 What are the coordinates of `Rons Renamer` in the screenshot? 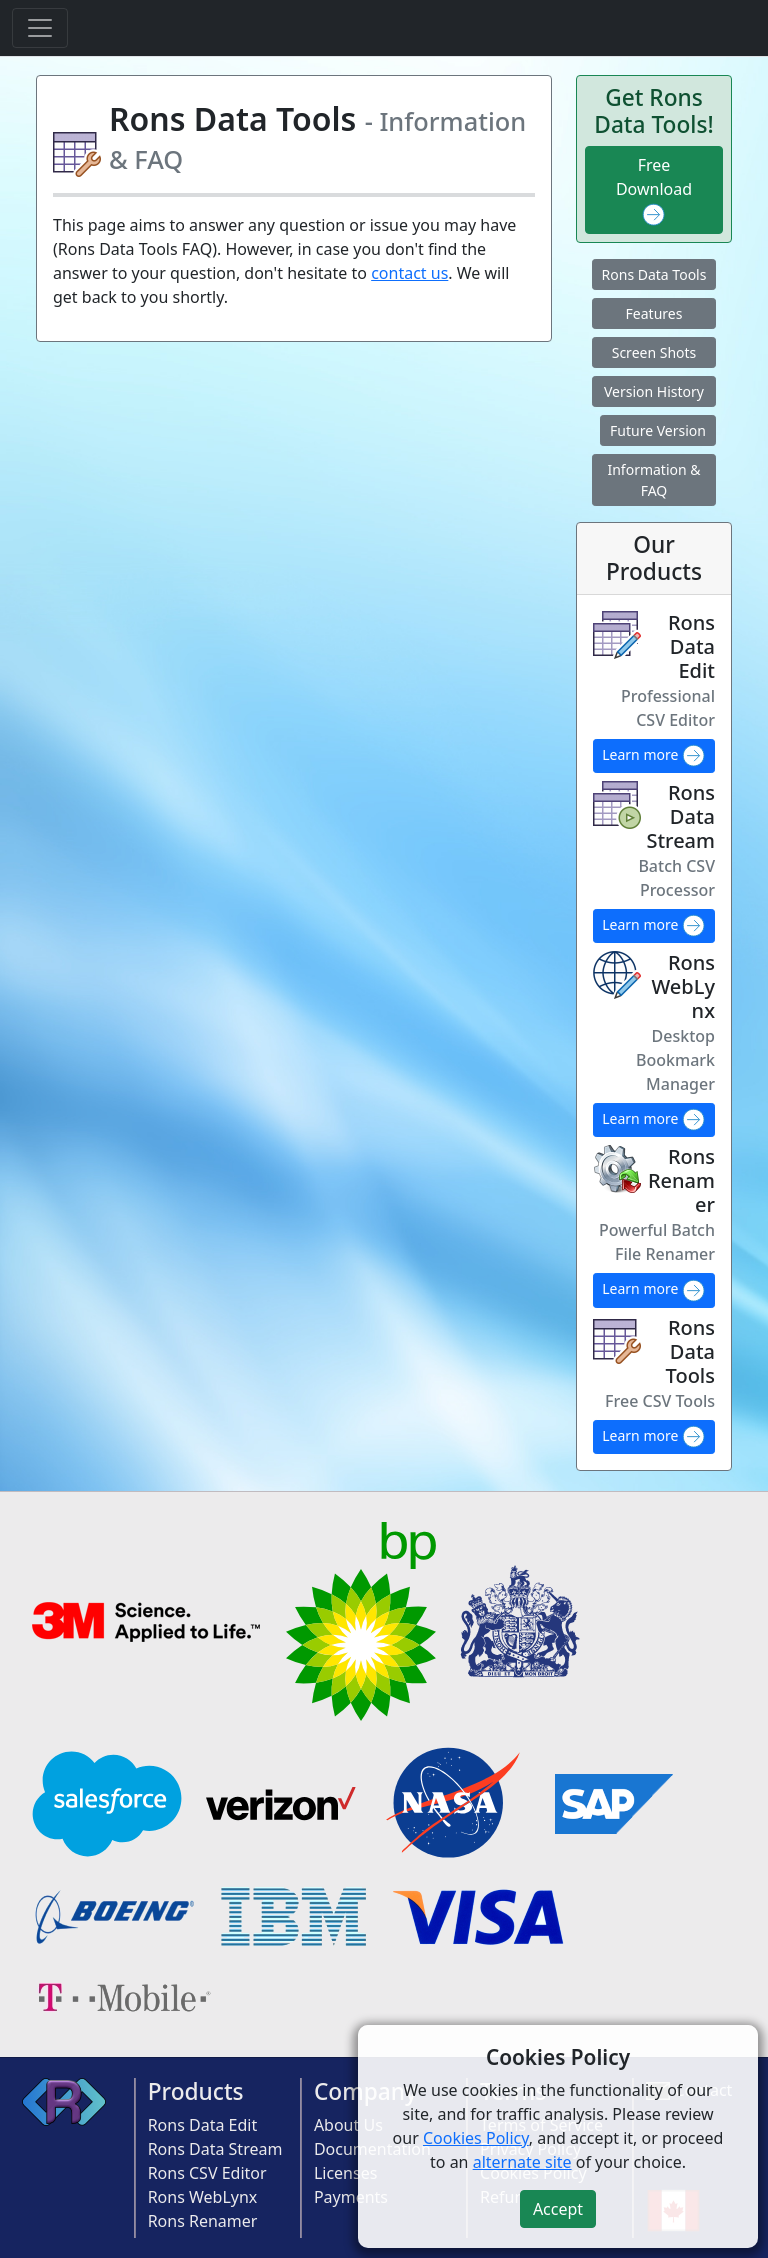 It's located at (203, 2221).